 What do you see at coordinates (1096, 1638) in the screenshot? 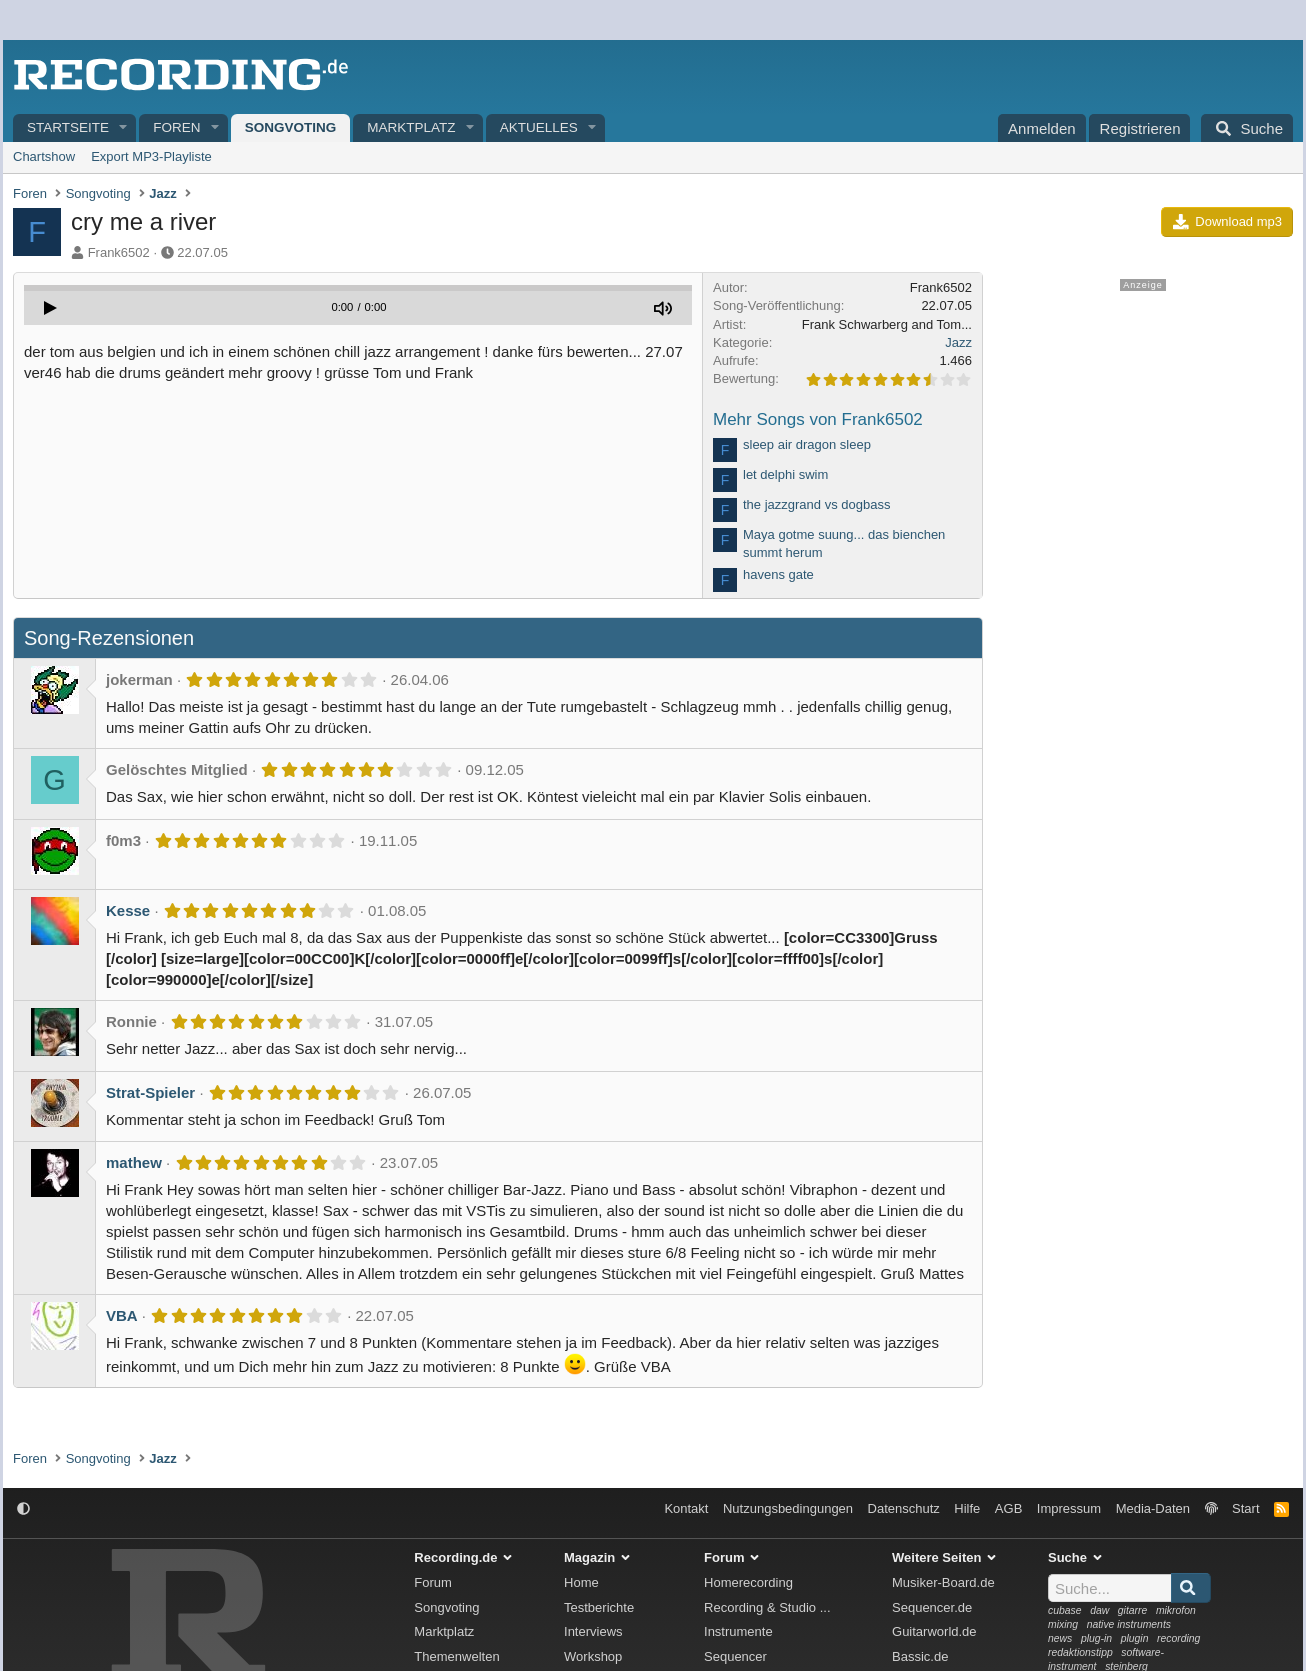
I see `plug-in` at bounding box center [1096, 1638].